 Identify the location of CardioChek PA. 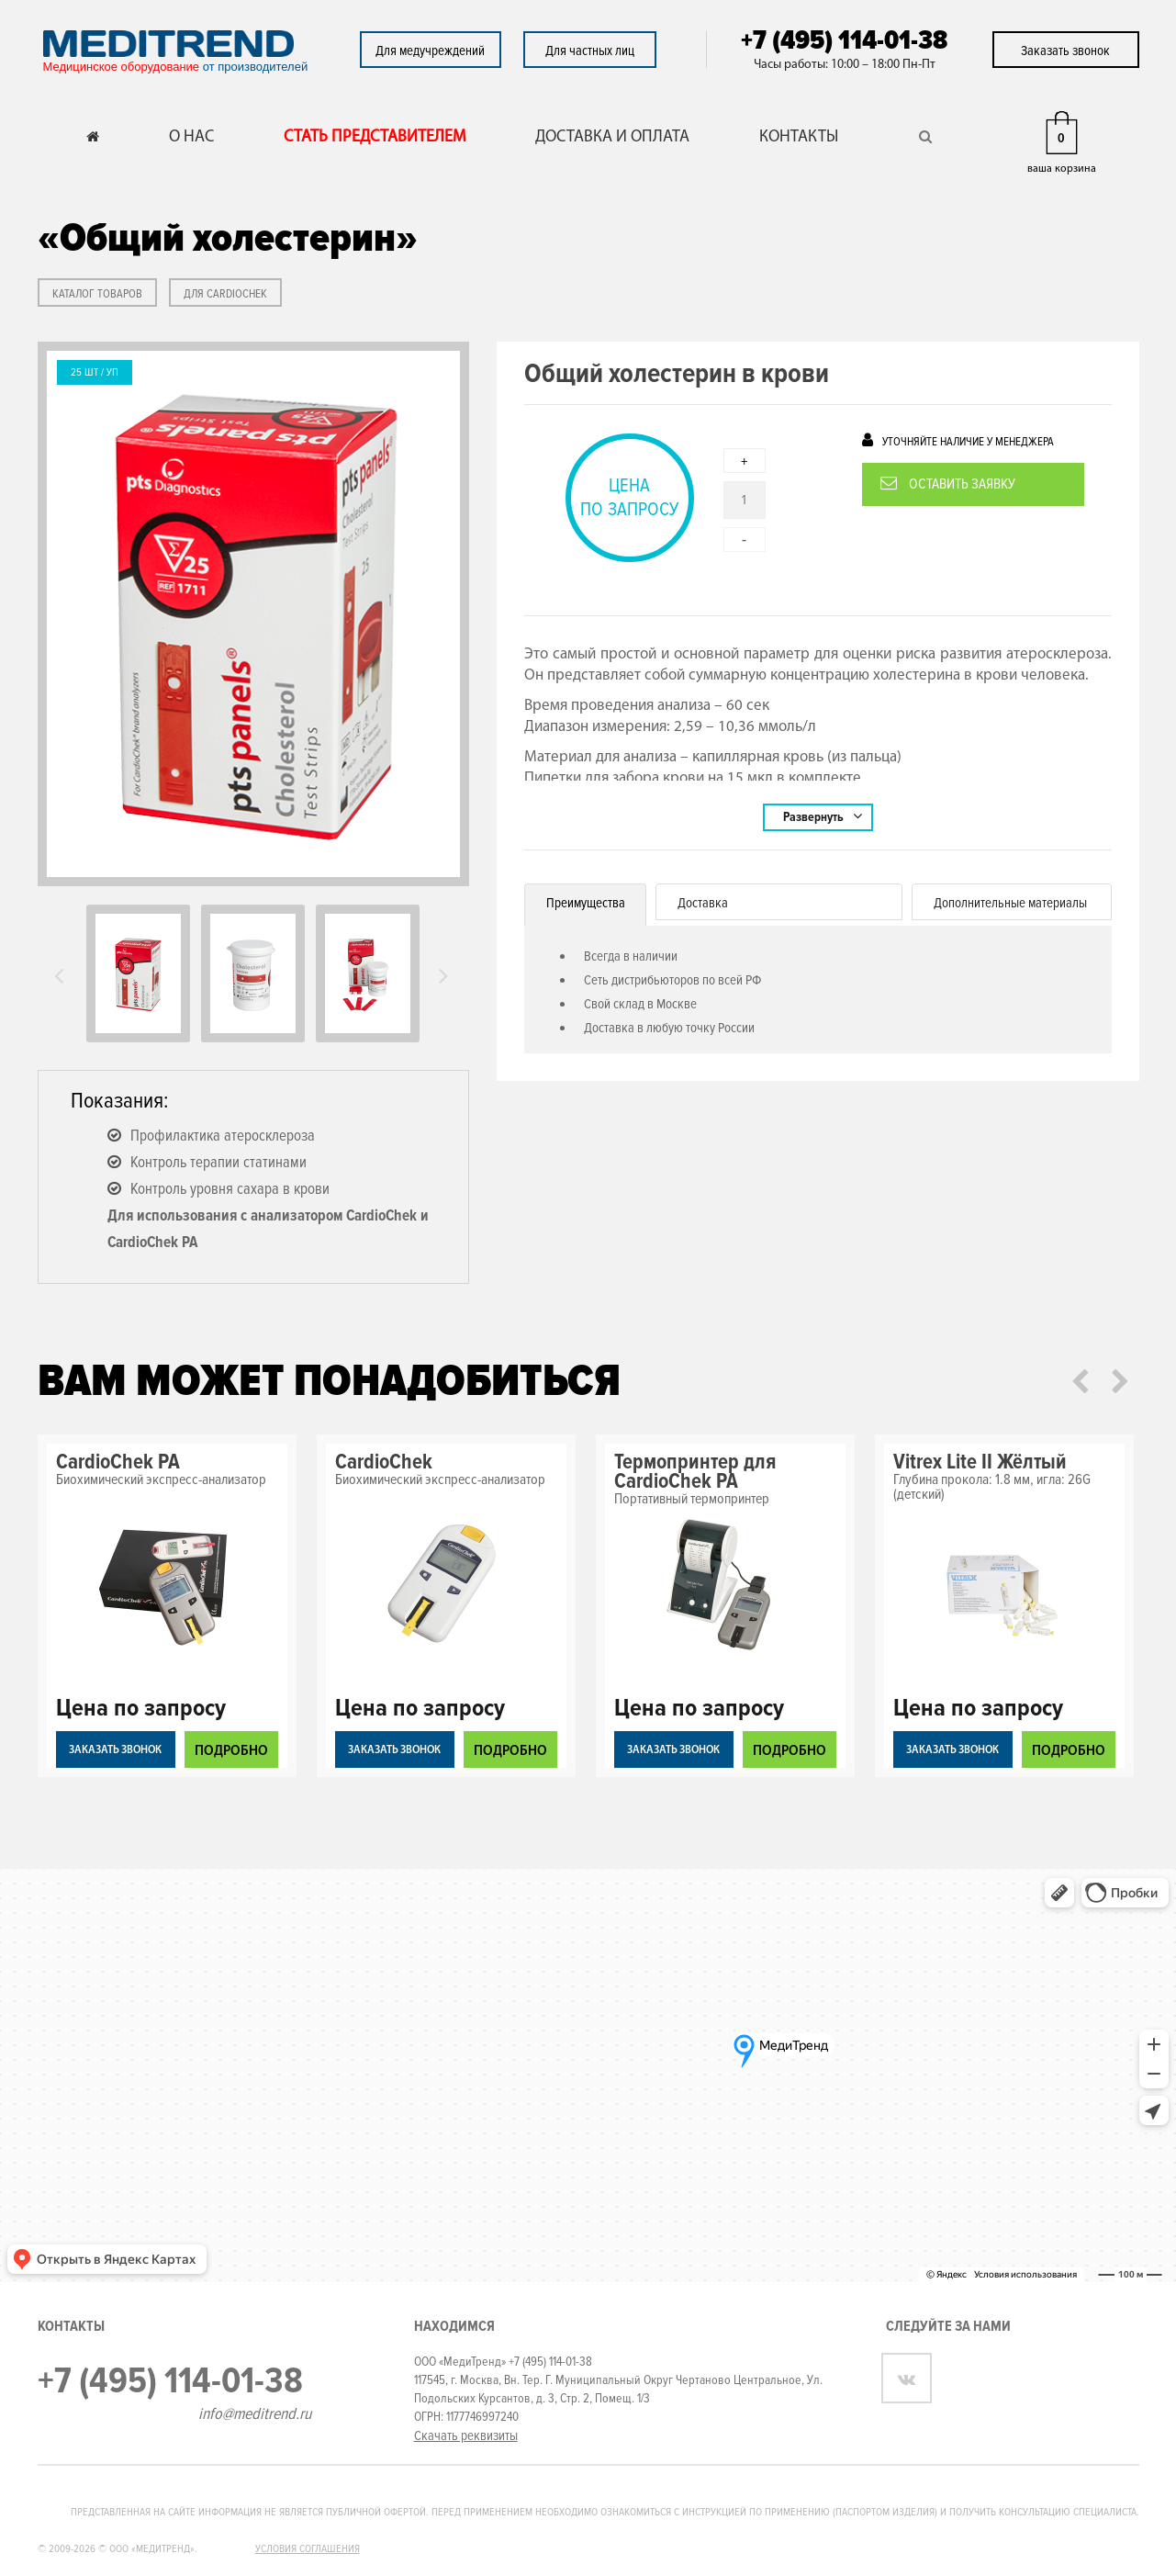
(118, 1462).